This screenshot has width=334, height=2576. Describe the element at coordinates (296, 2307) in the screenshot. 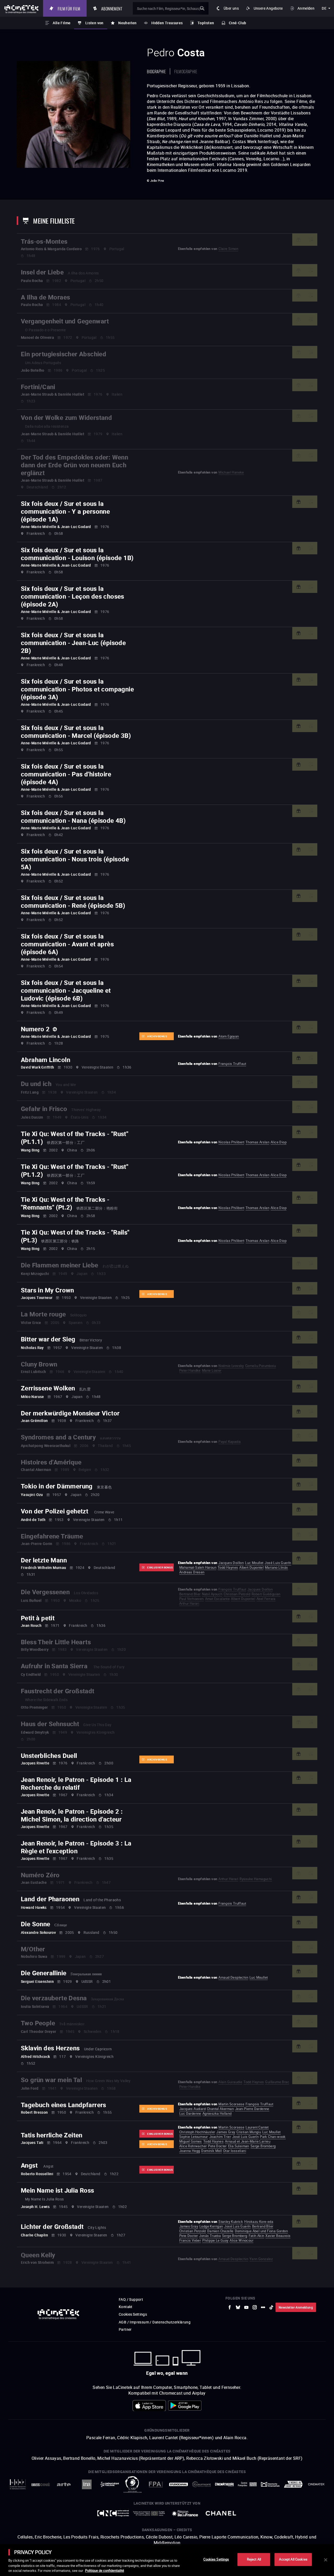

I see `Newsletter-Anmeldung` at that location.